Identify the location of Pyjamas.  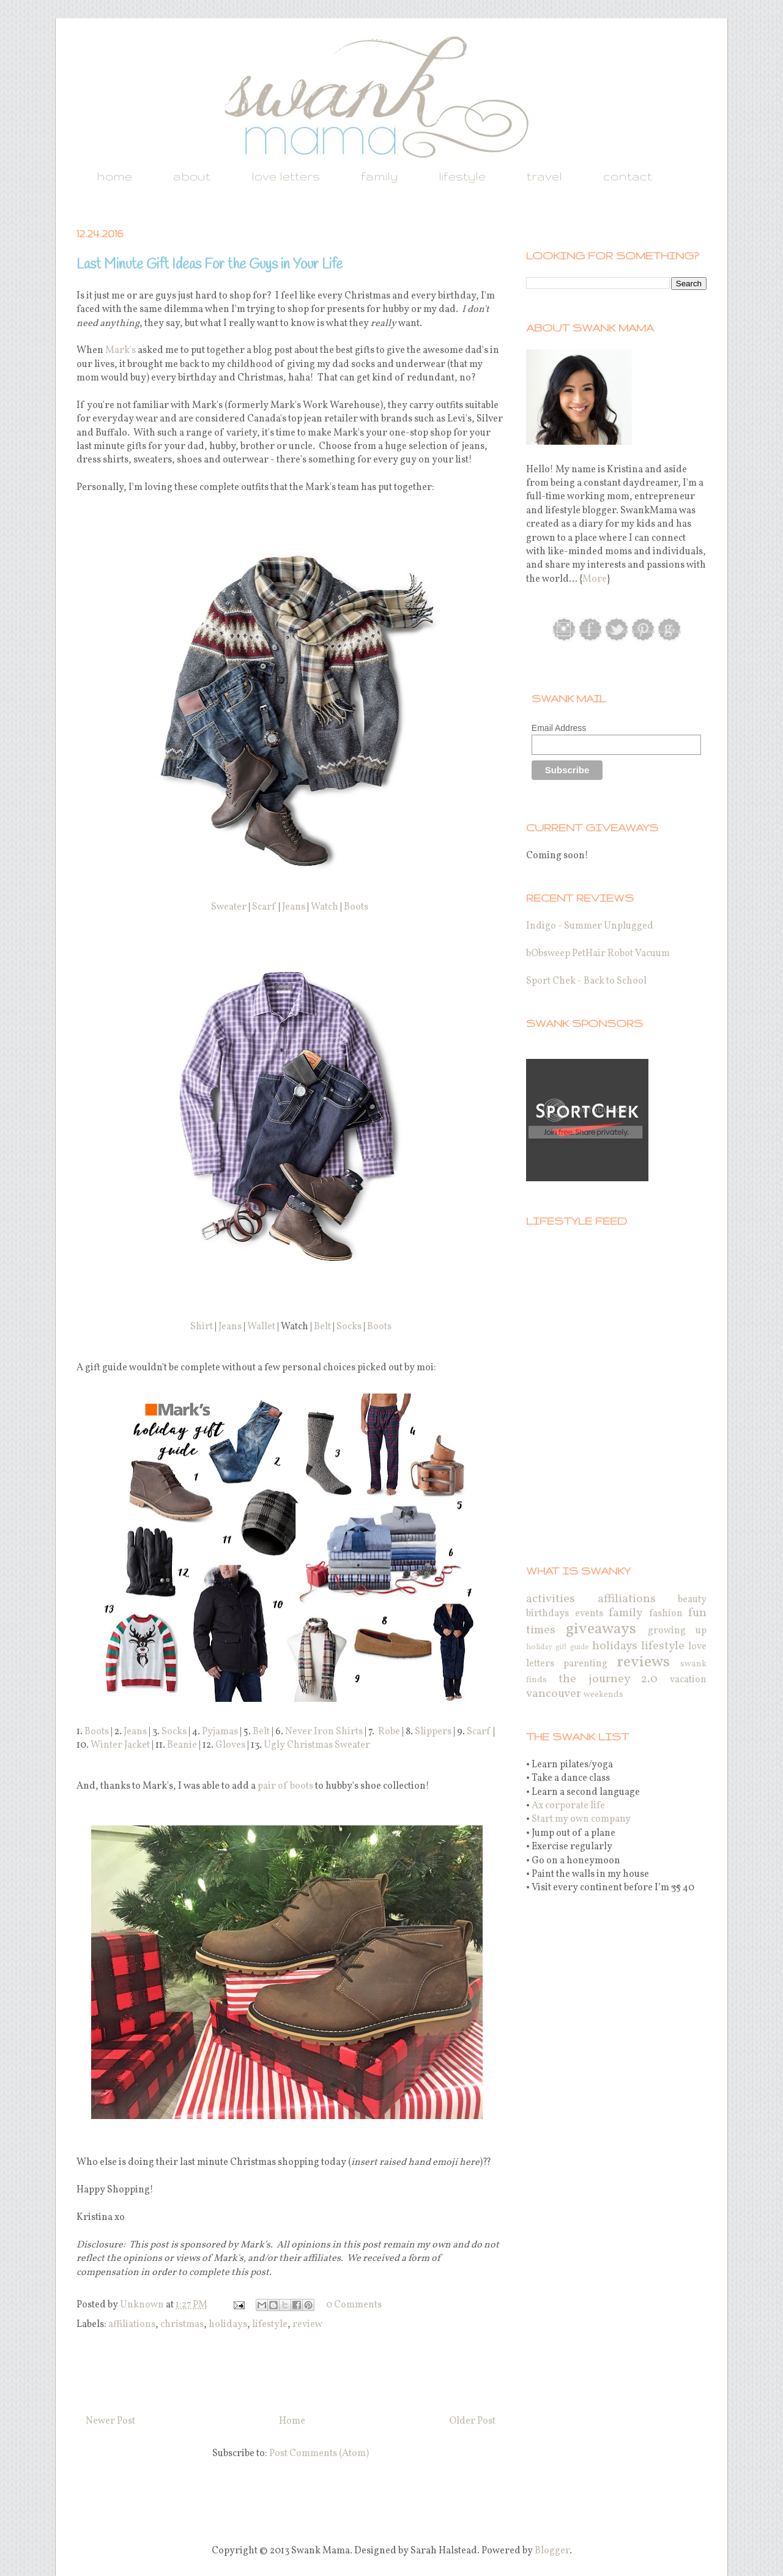
(220, 1732).